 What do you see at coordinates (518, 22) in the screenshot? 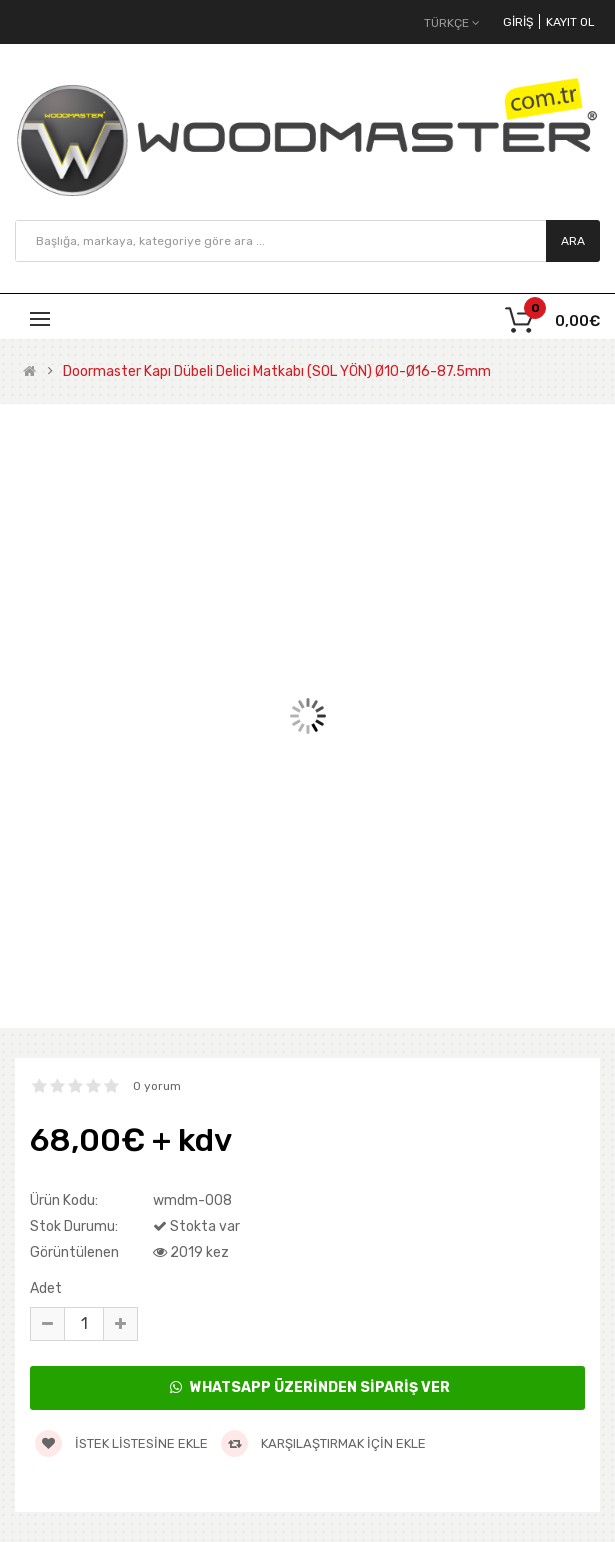
I see `Giriş` at bounding box center [518, 22].